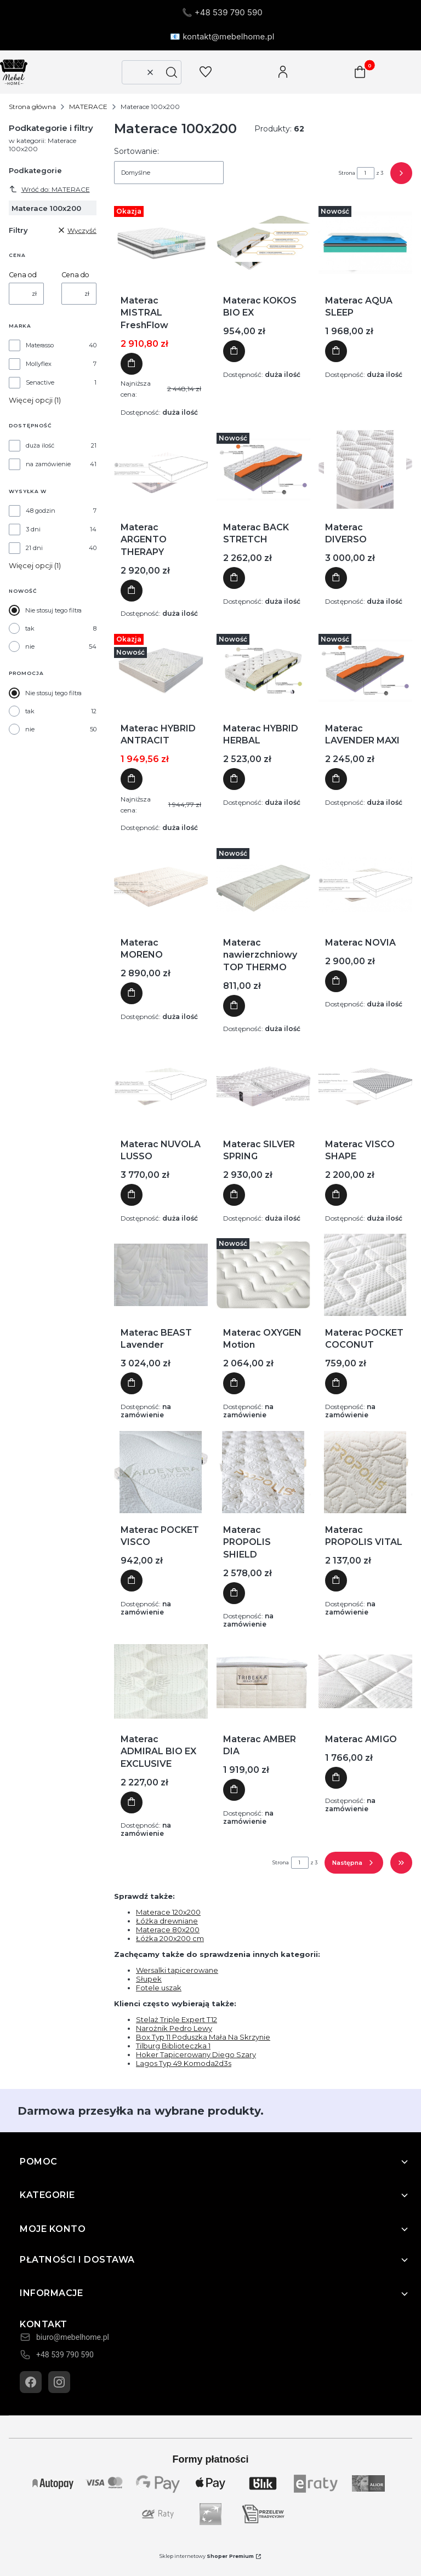 Image resolution: width=421 pixels, height=2576 pixels. Describe the element at coordinates (158, 1987) in the screenshot. I see `Fotele uszak` at that location.